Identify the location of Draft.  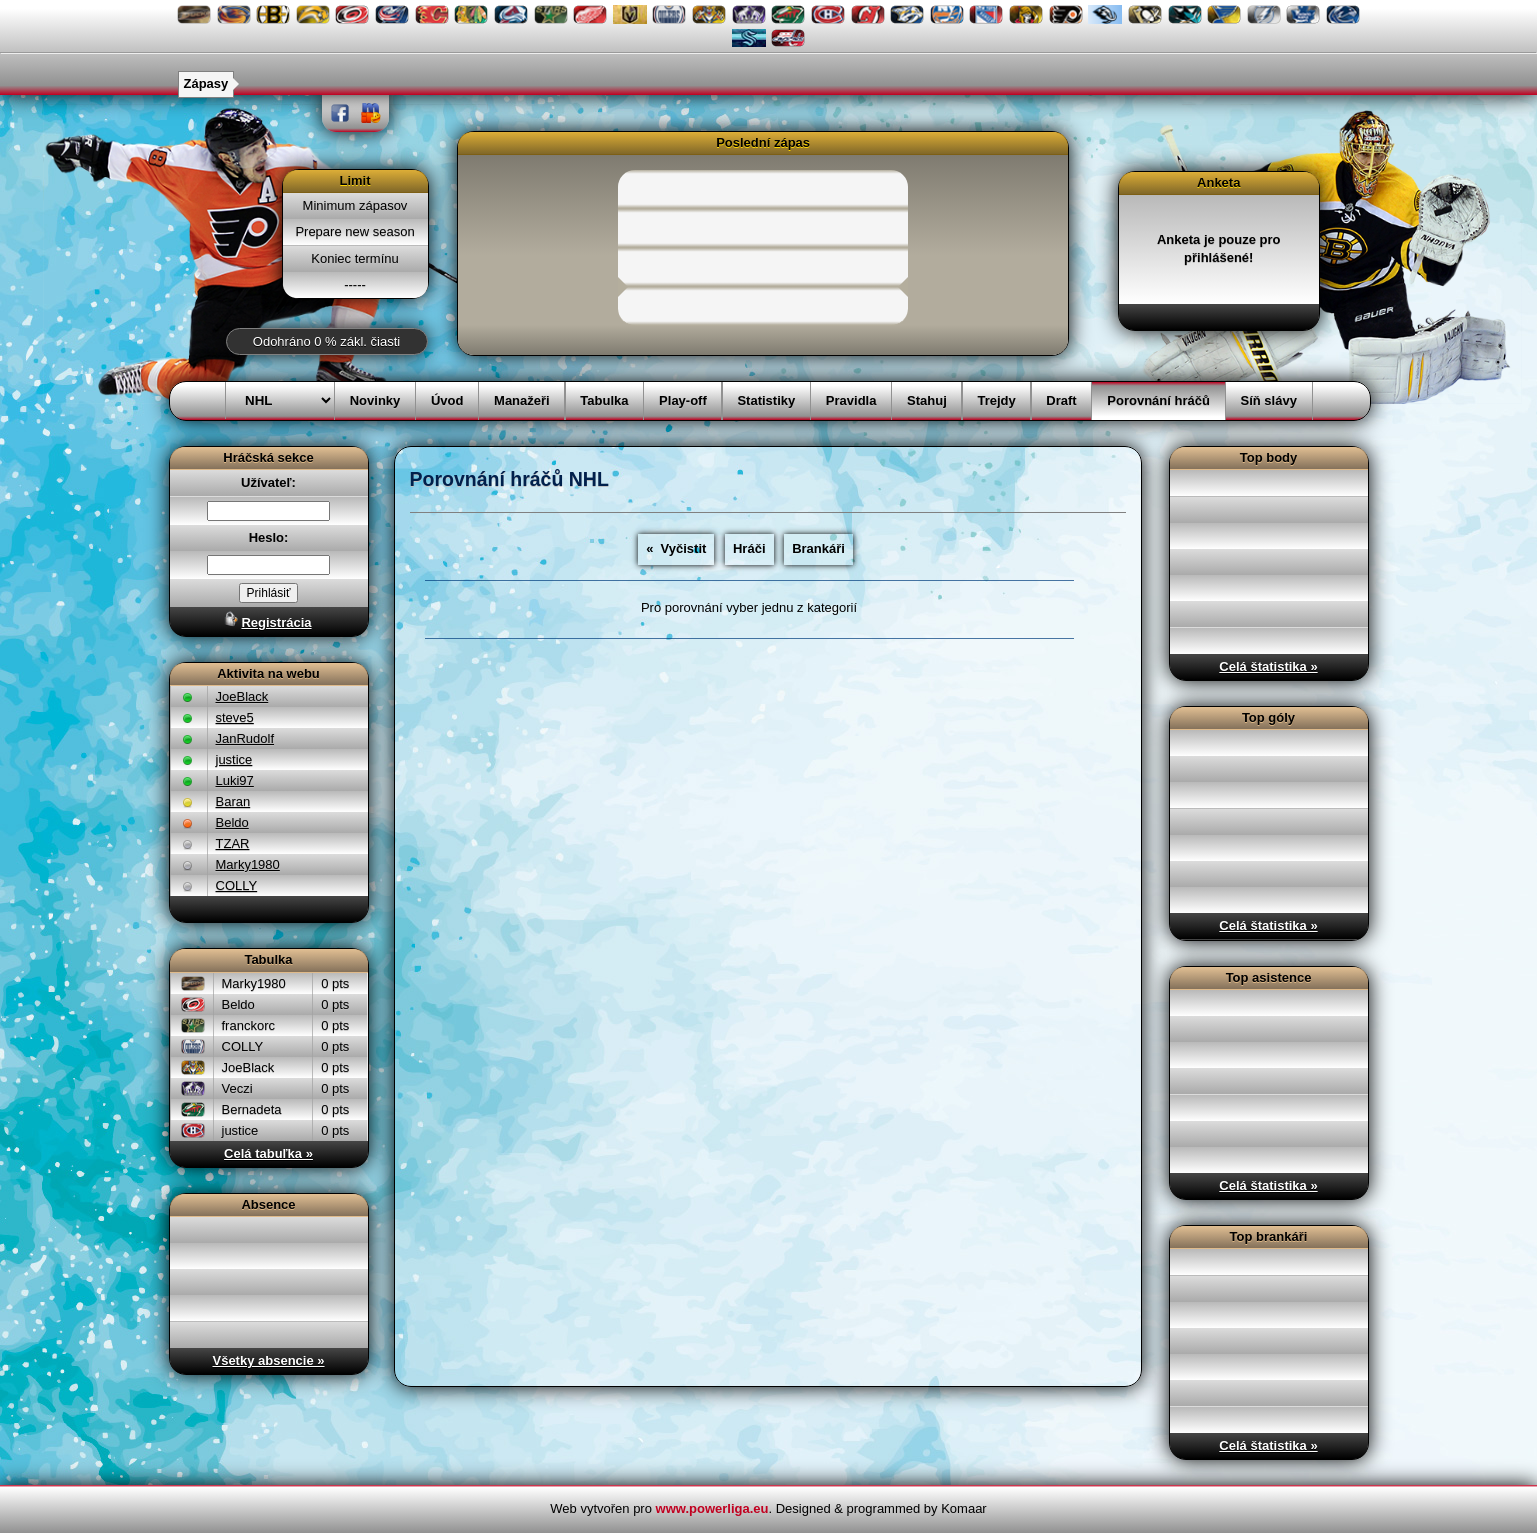
(1061, 400).